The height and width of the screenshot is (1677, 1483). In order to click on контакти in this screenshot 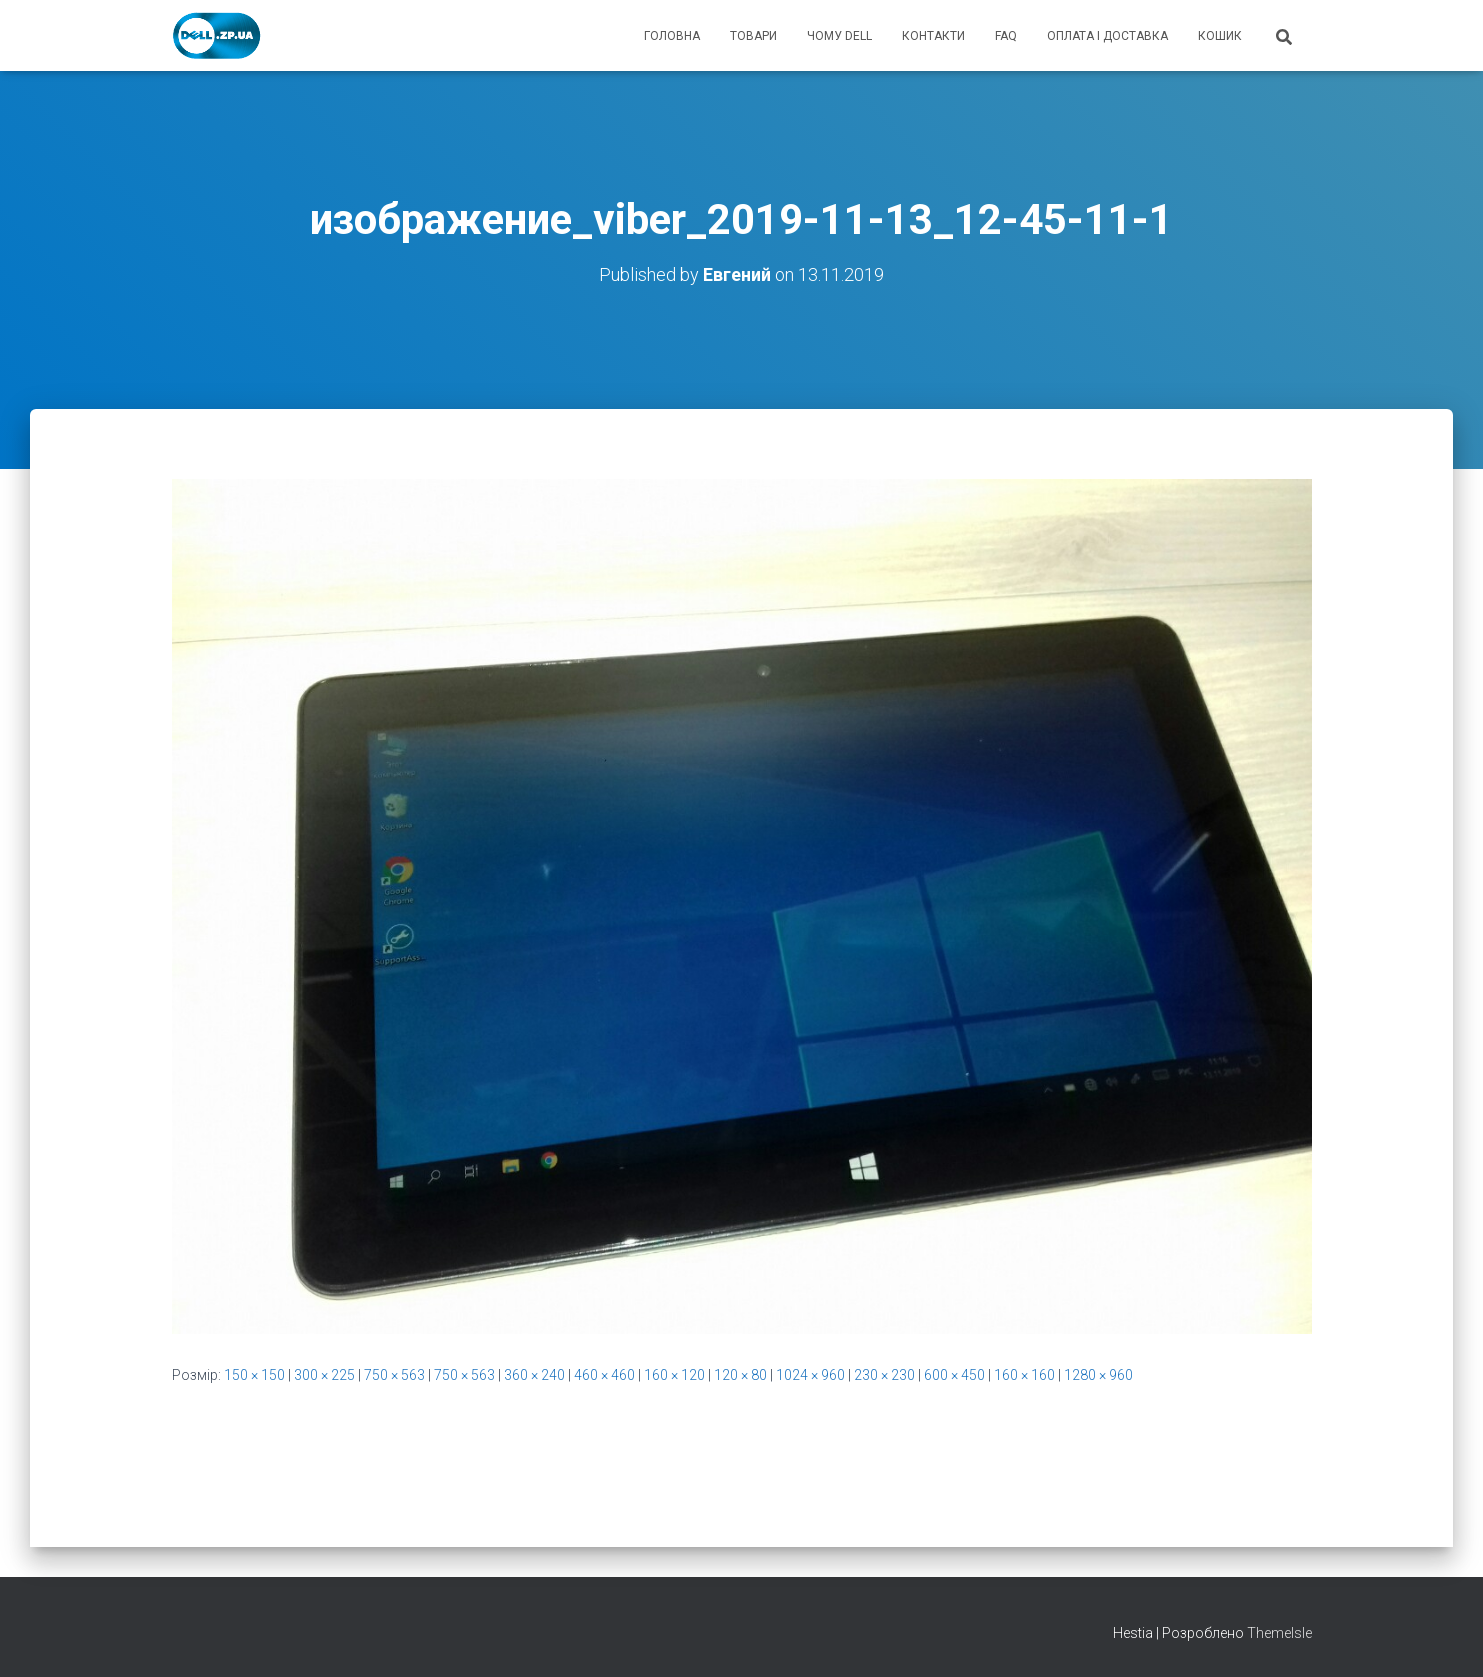, I will do `click(933, 36)`.